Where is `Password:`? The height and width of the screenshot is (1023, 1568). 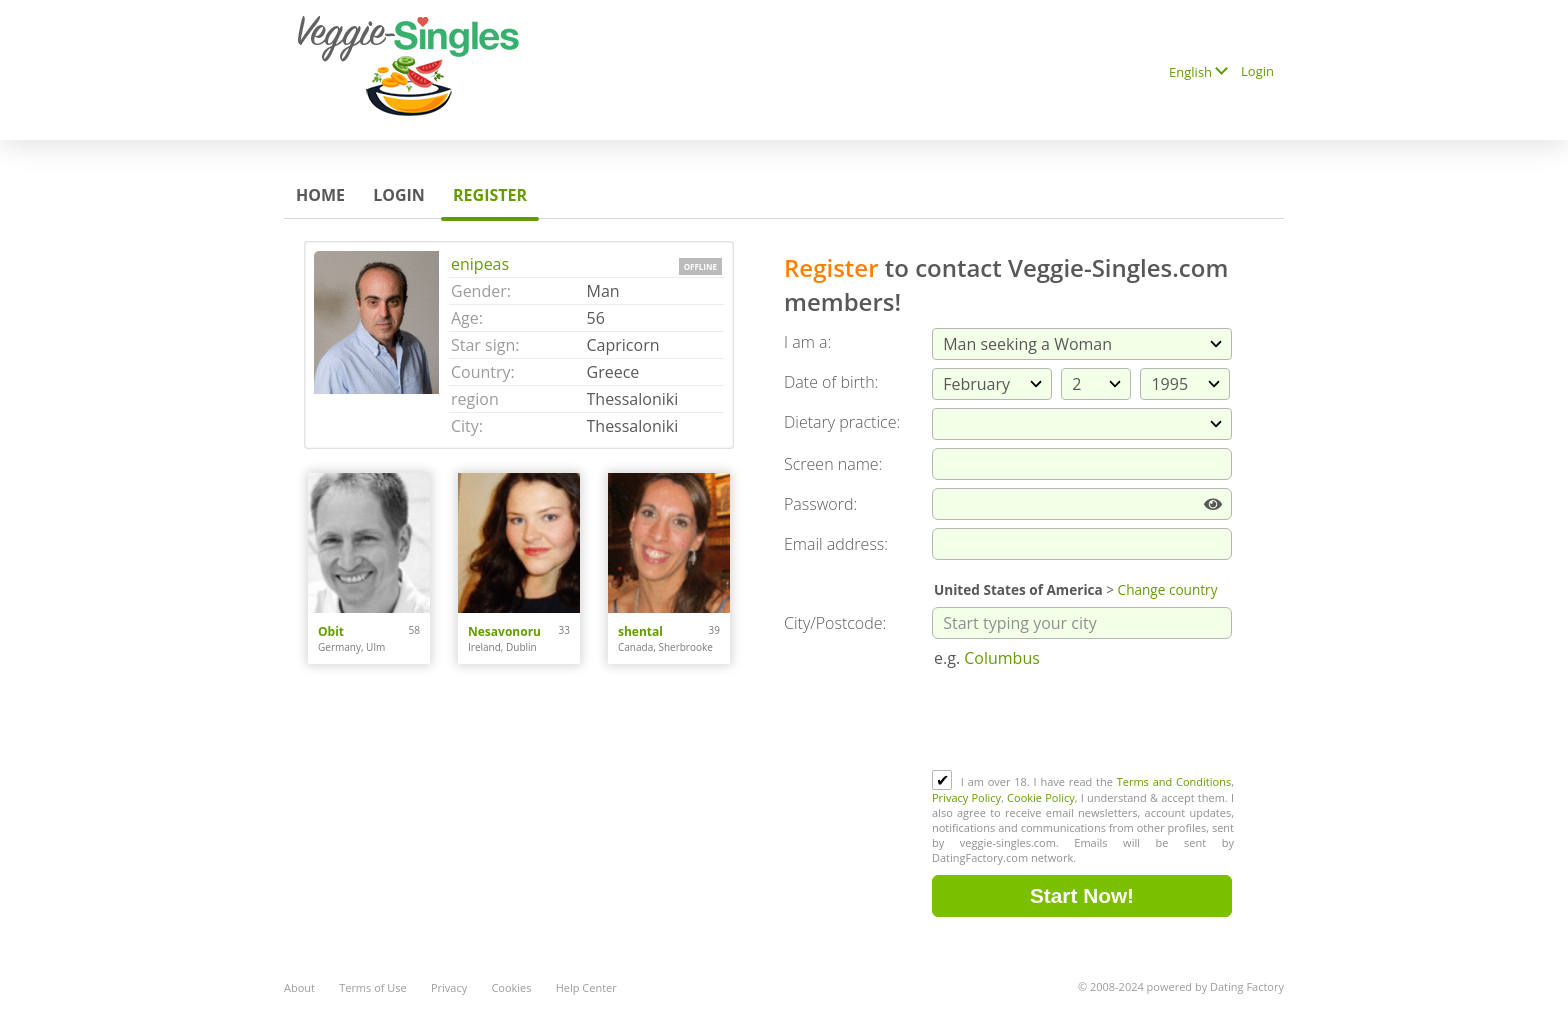 Password: is located at coordinates (820, 504).